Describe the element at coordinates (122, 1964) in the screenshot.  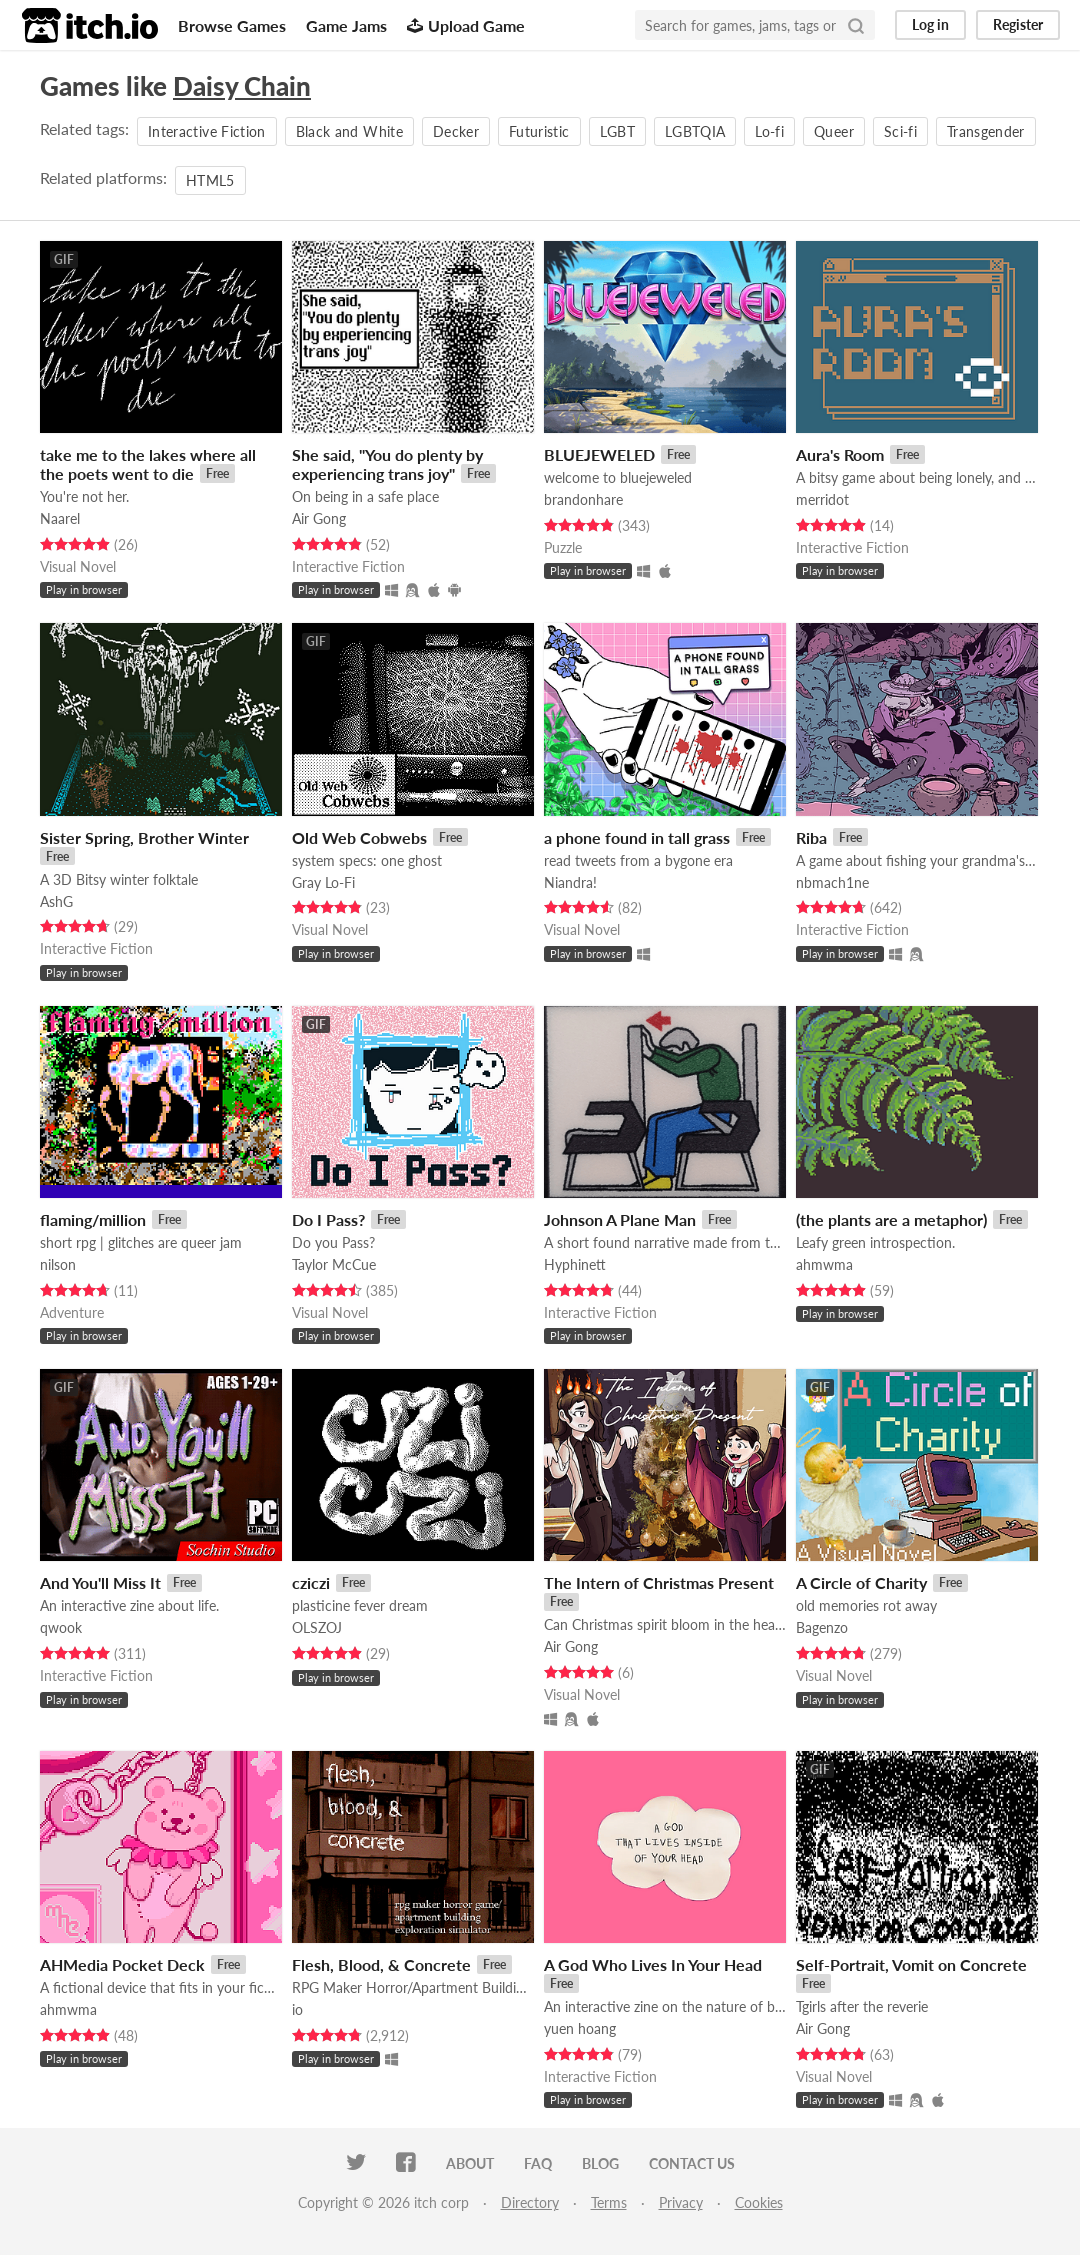
I see `AHMedia Pocket Deck` at that location.